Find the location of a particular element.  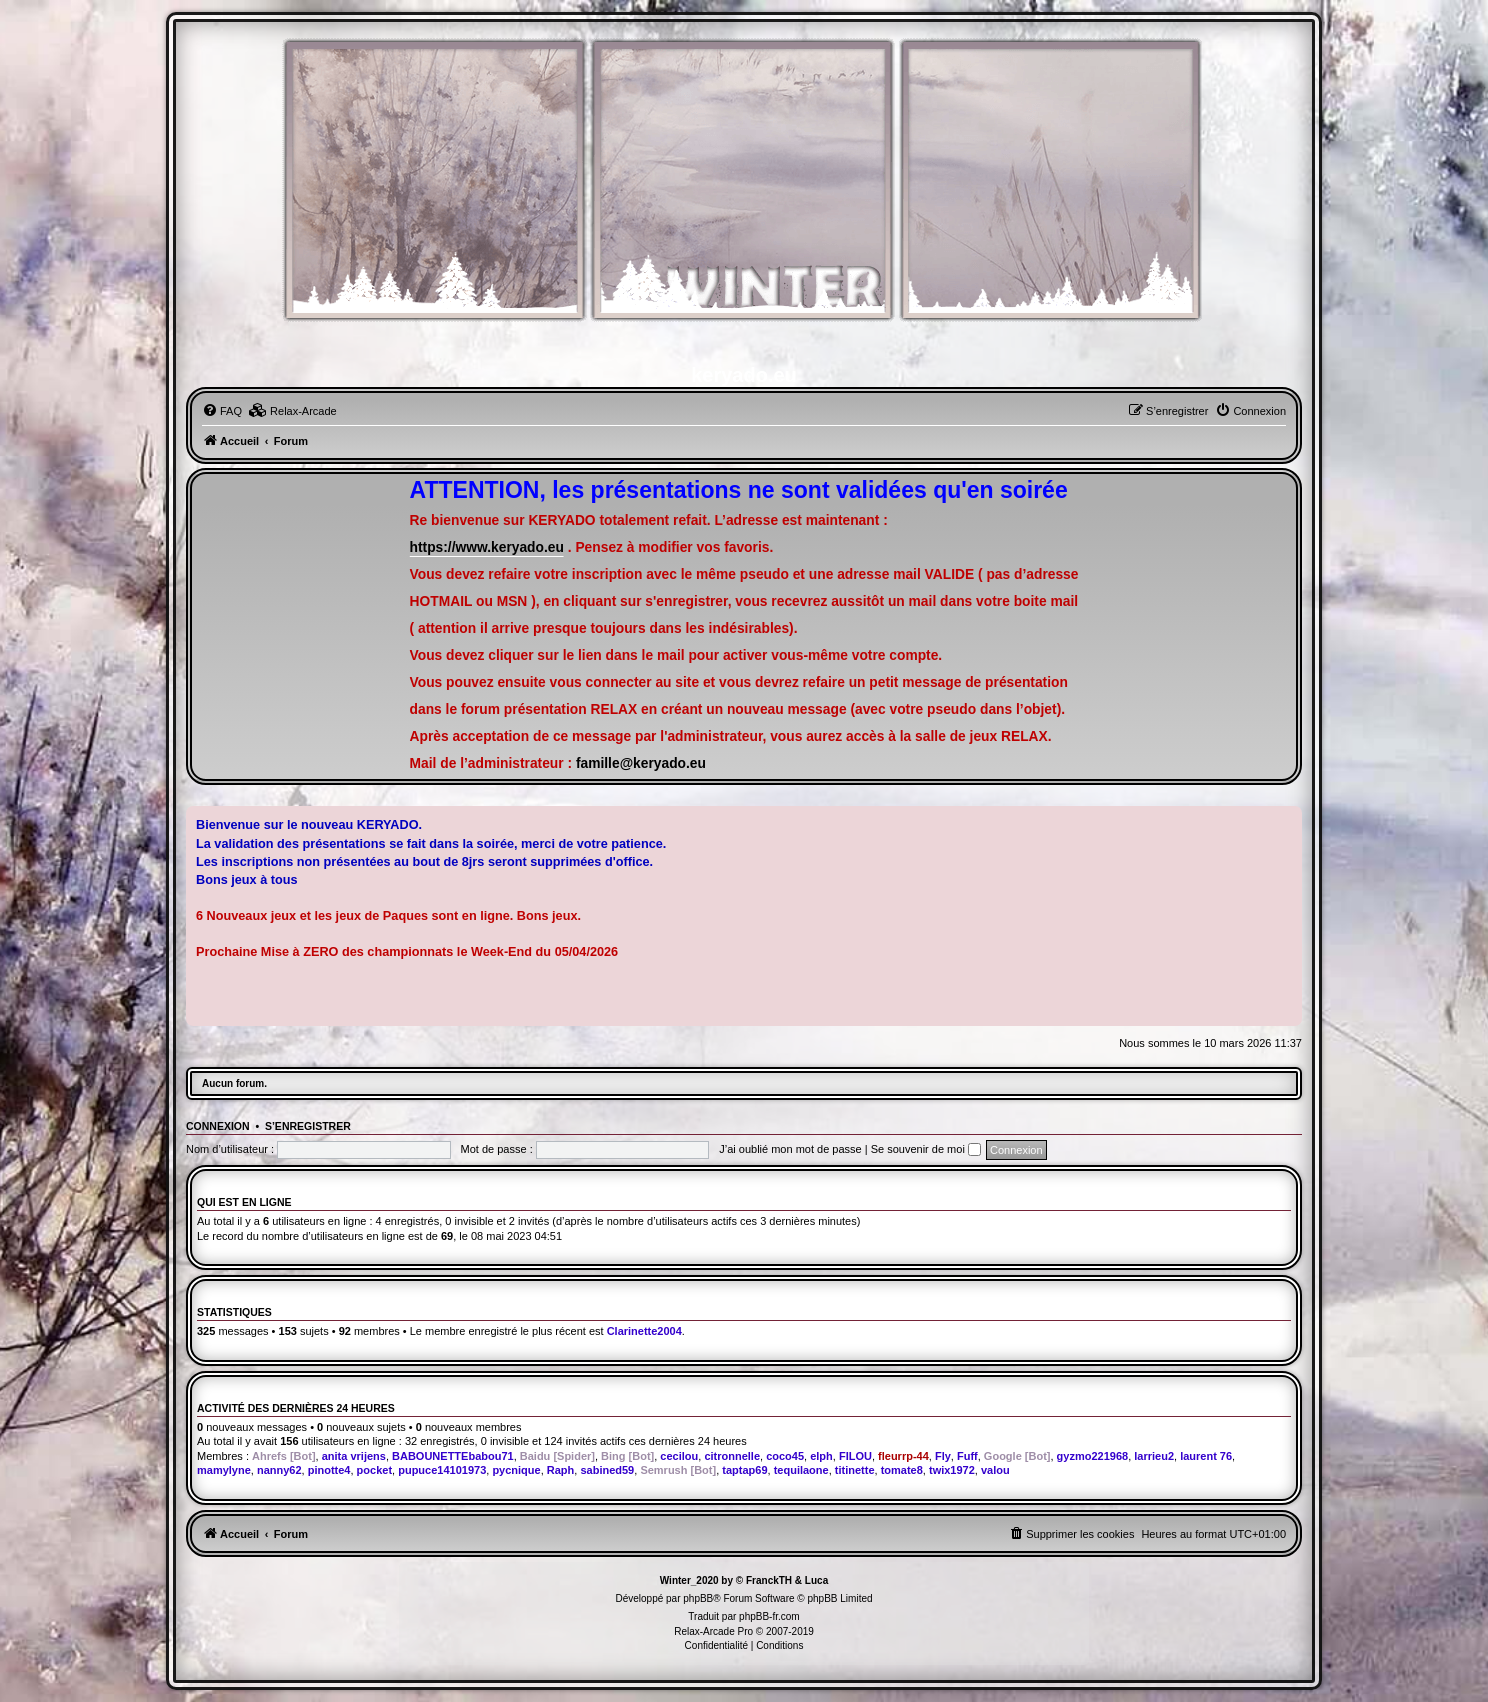

twix1972 is located at coordinates (952, 1470).